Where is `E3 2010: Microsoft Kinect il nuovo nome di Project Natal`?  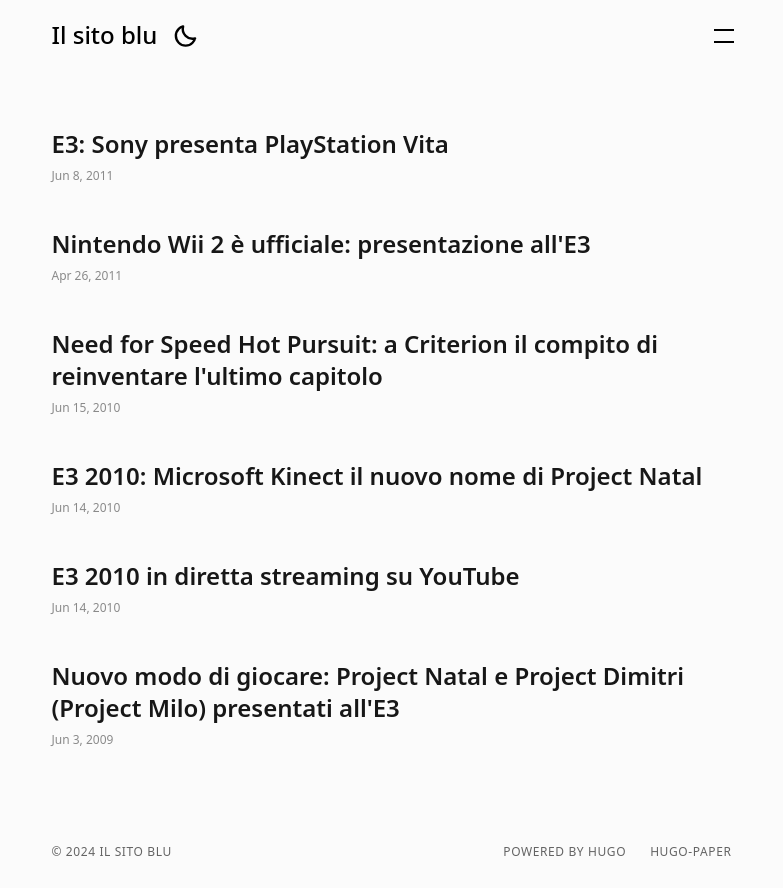 E3 2010: Microsoft Kinect il nuovo nome di Project Natal is located at coordinates (392, 490).